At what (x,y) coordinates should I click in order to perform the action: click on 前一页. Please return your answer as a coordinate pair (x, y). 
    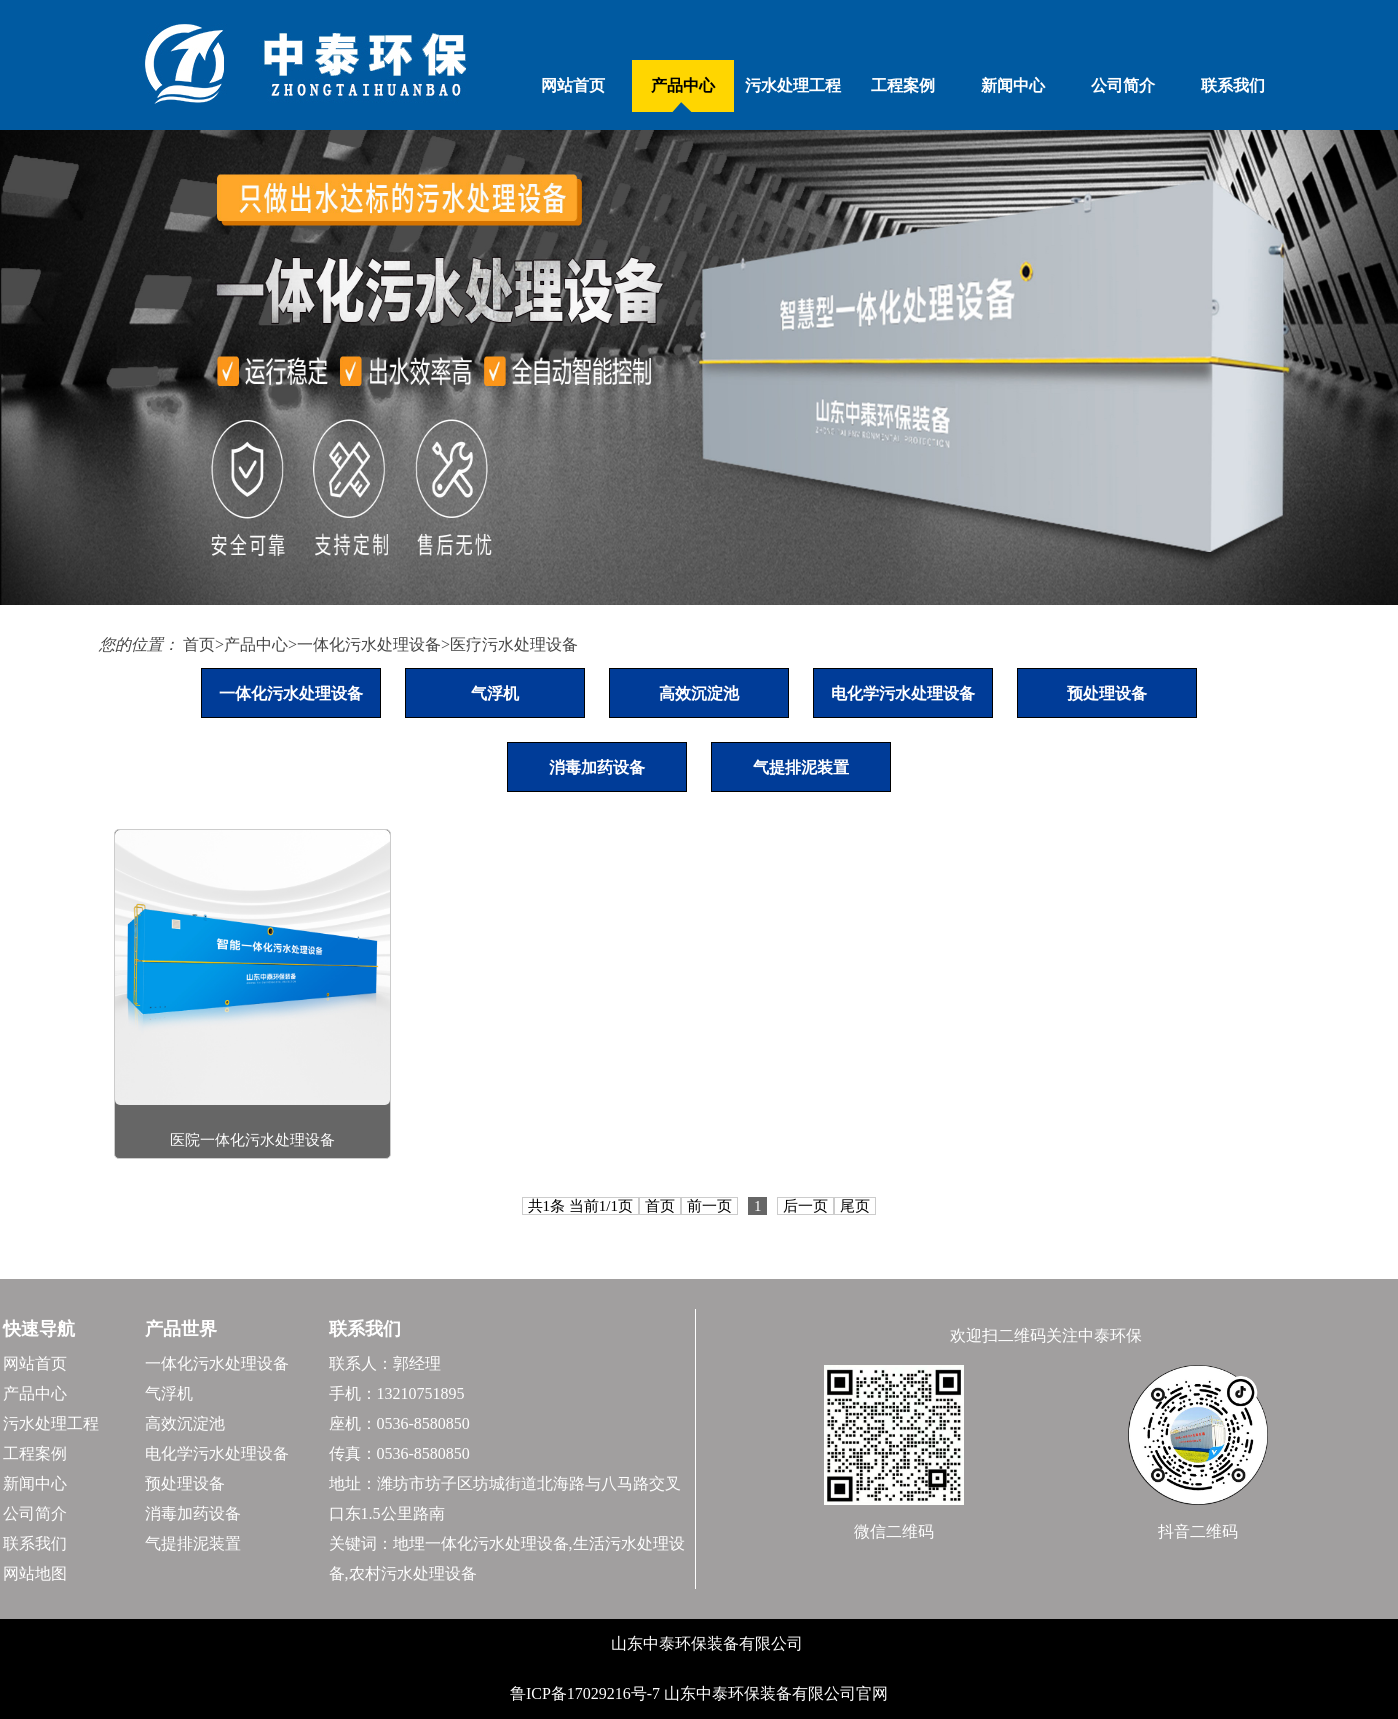
    Looking at the image, I should click on (709, 1206).